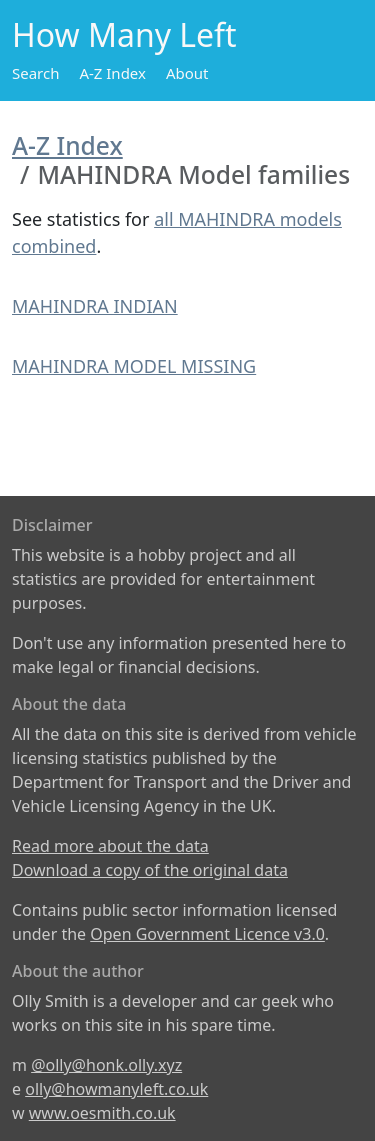  Describe the element at coordinates (124, 34) in the screenshot. I see `How Many Left` at that location.